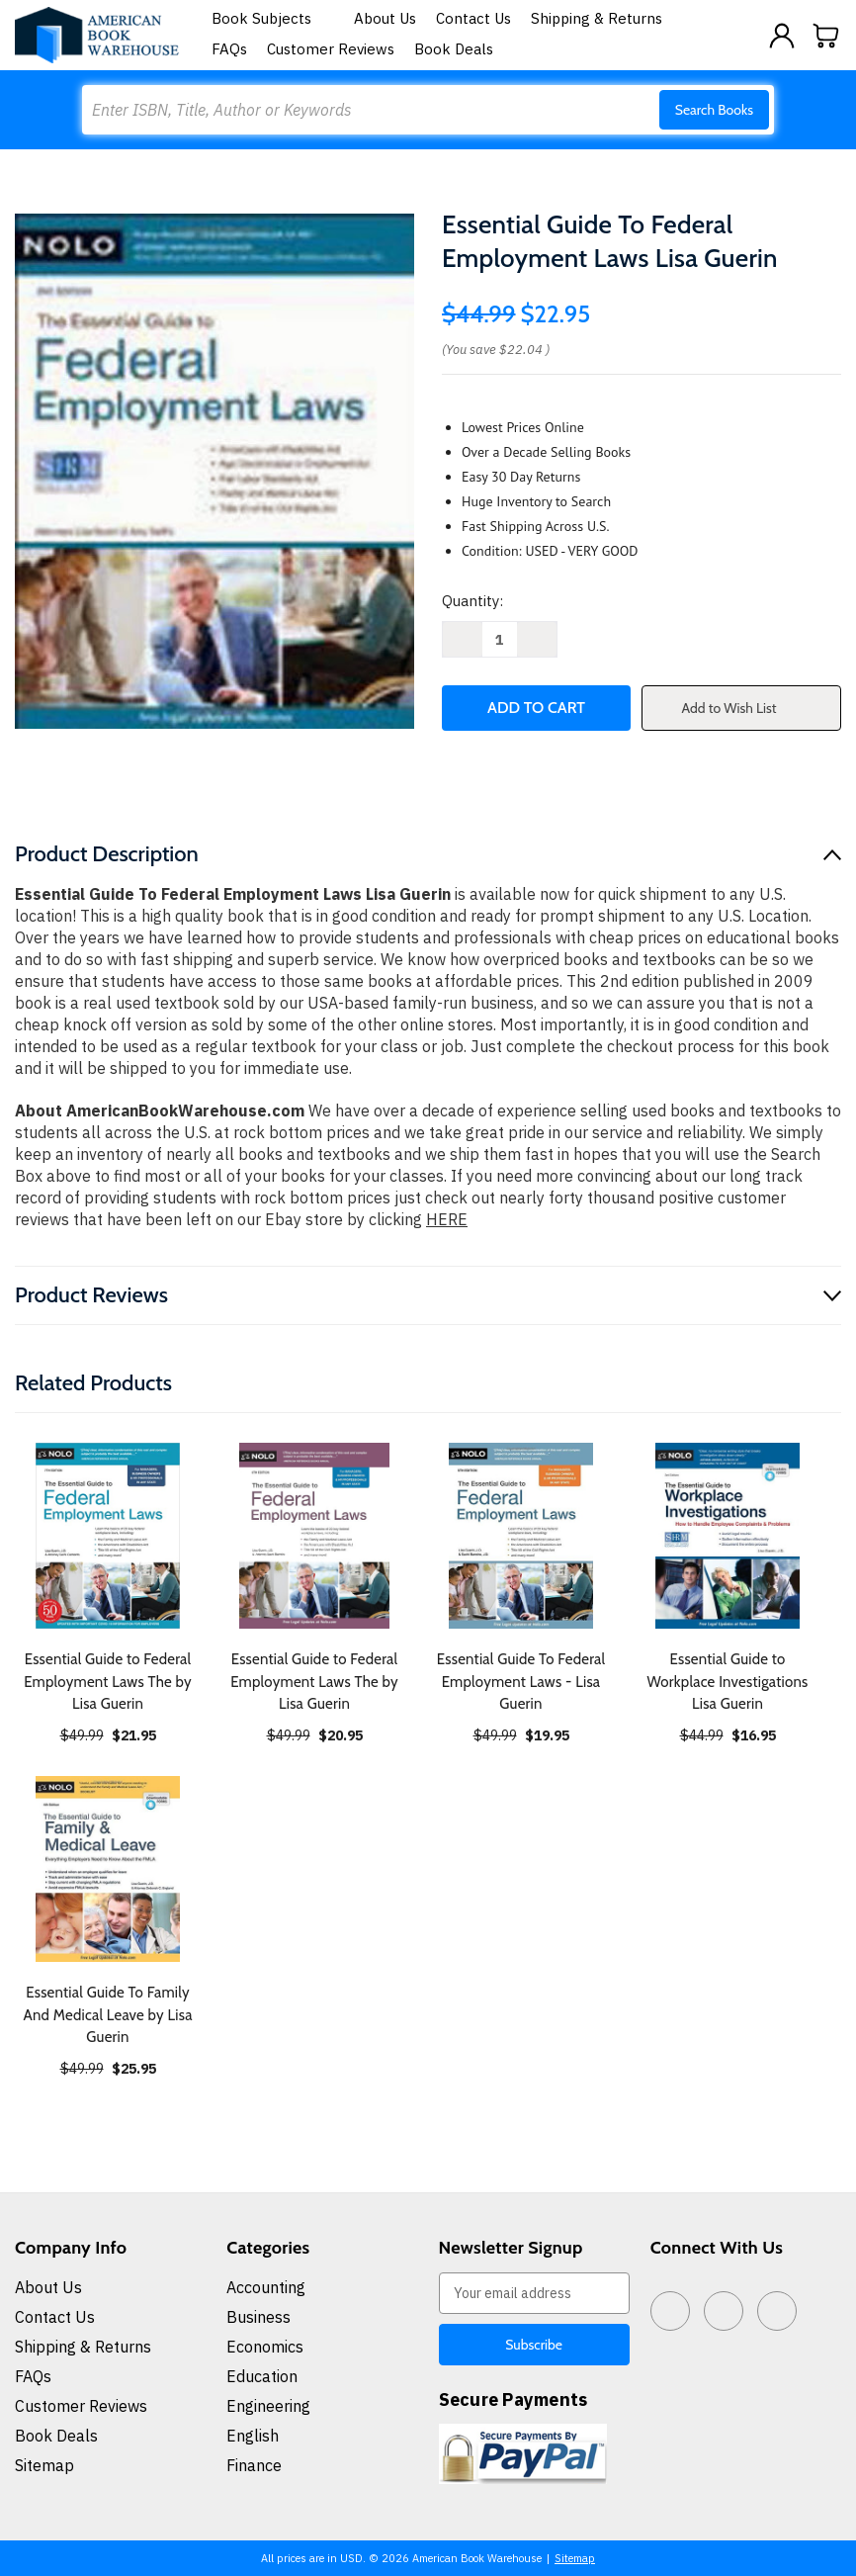 This screenshot has height=2576, width=856. I want to click on English, so click(252, 2435).